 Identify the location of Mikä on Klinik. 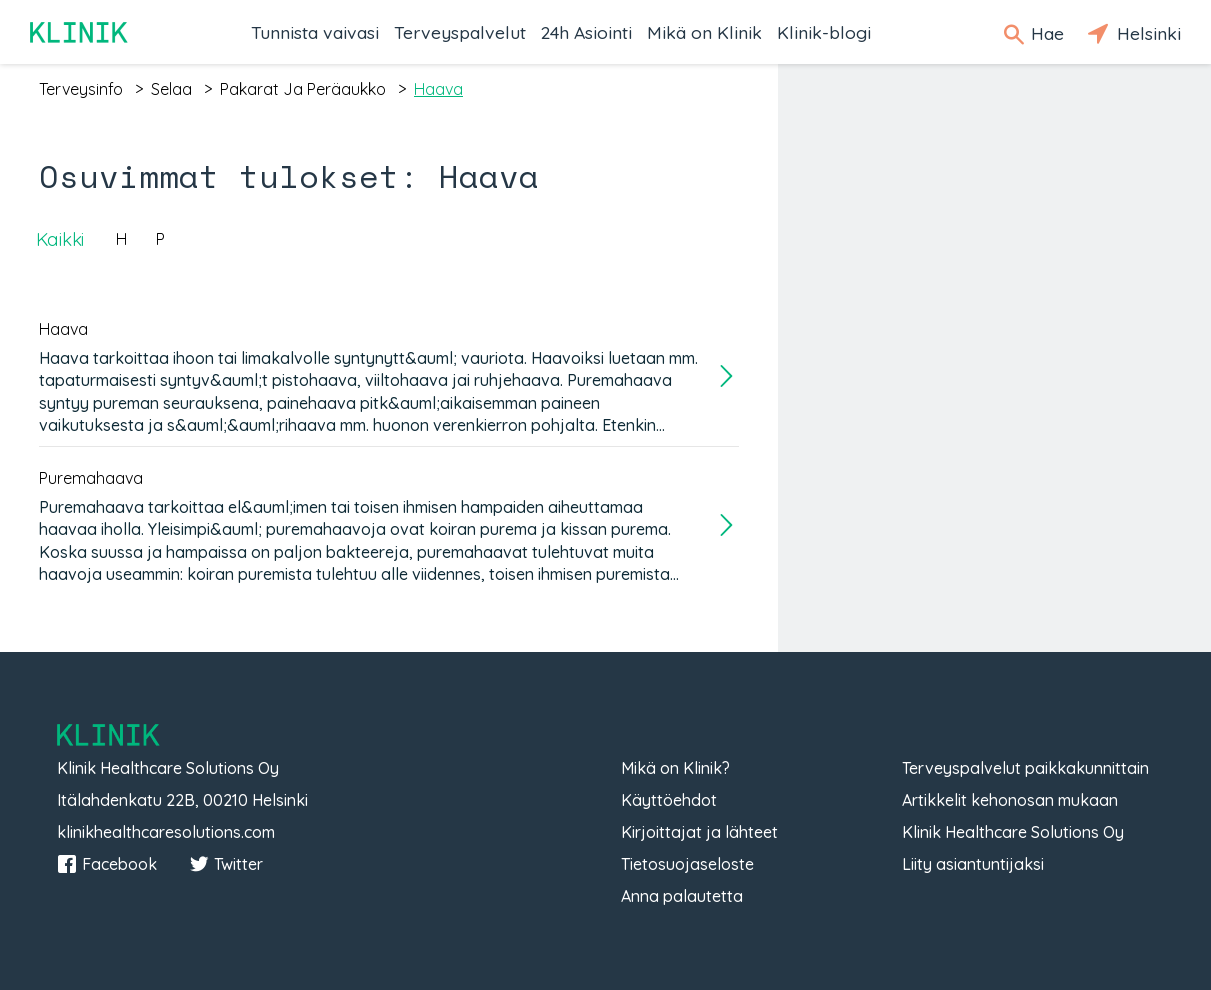
(704, 32).